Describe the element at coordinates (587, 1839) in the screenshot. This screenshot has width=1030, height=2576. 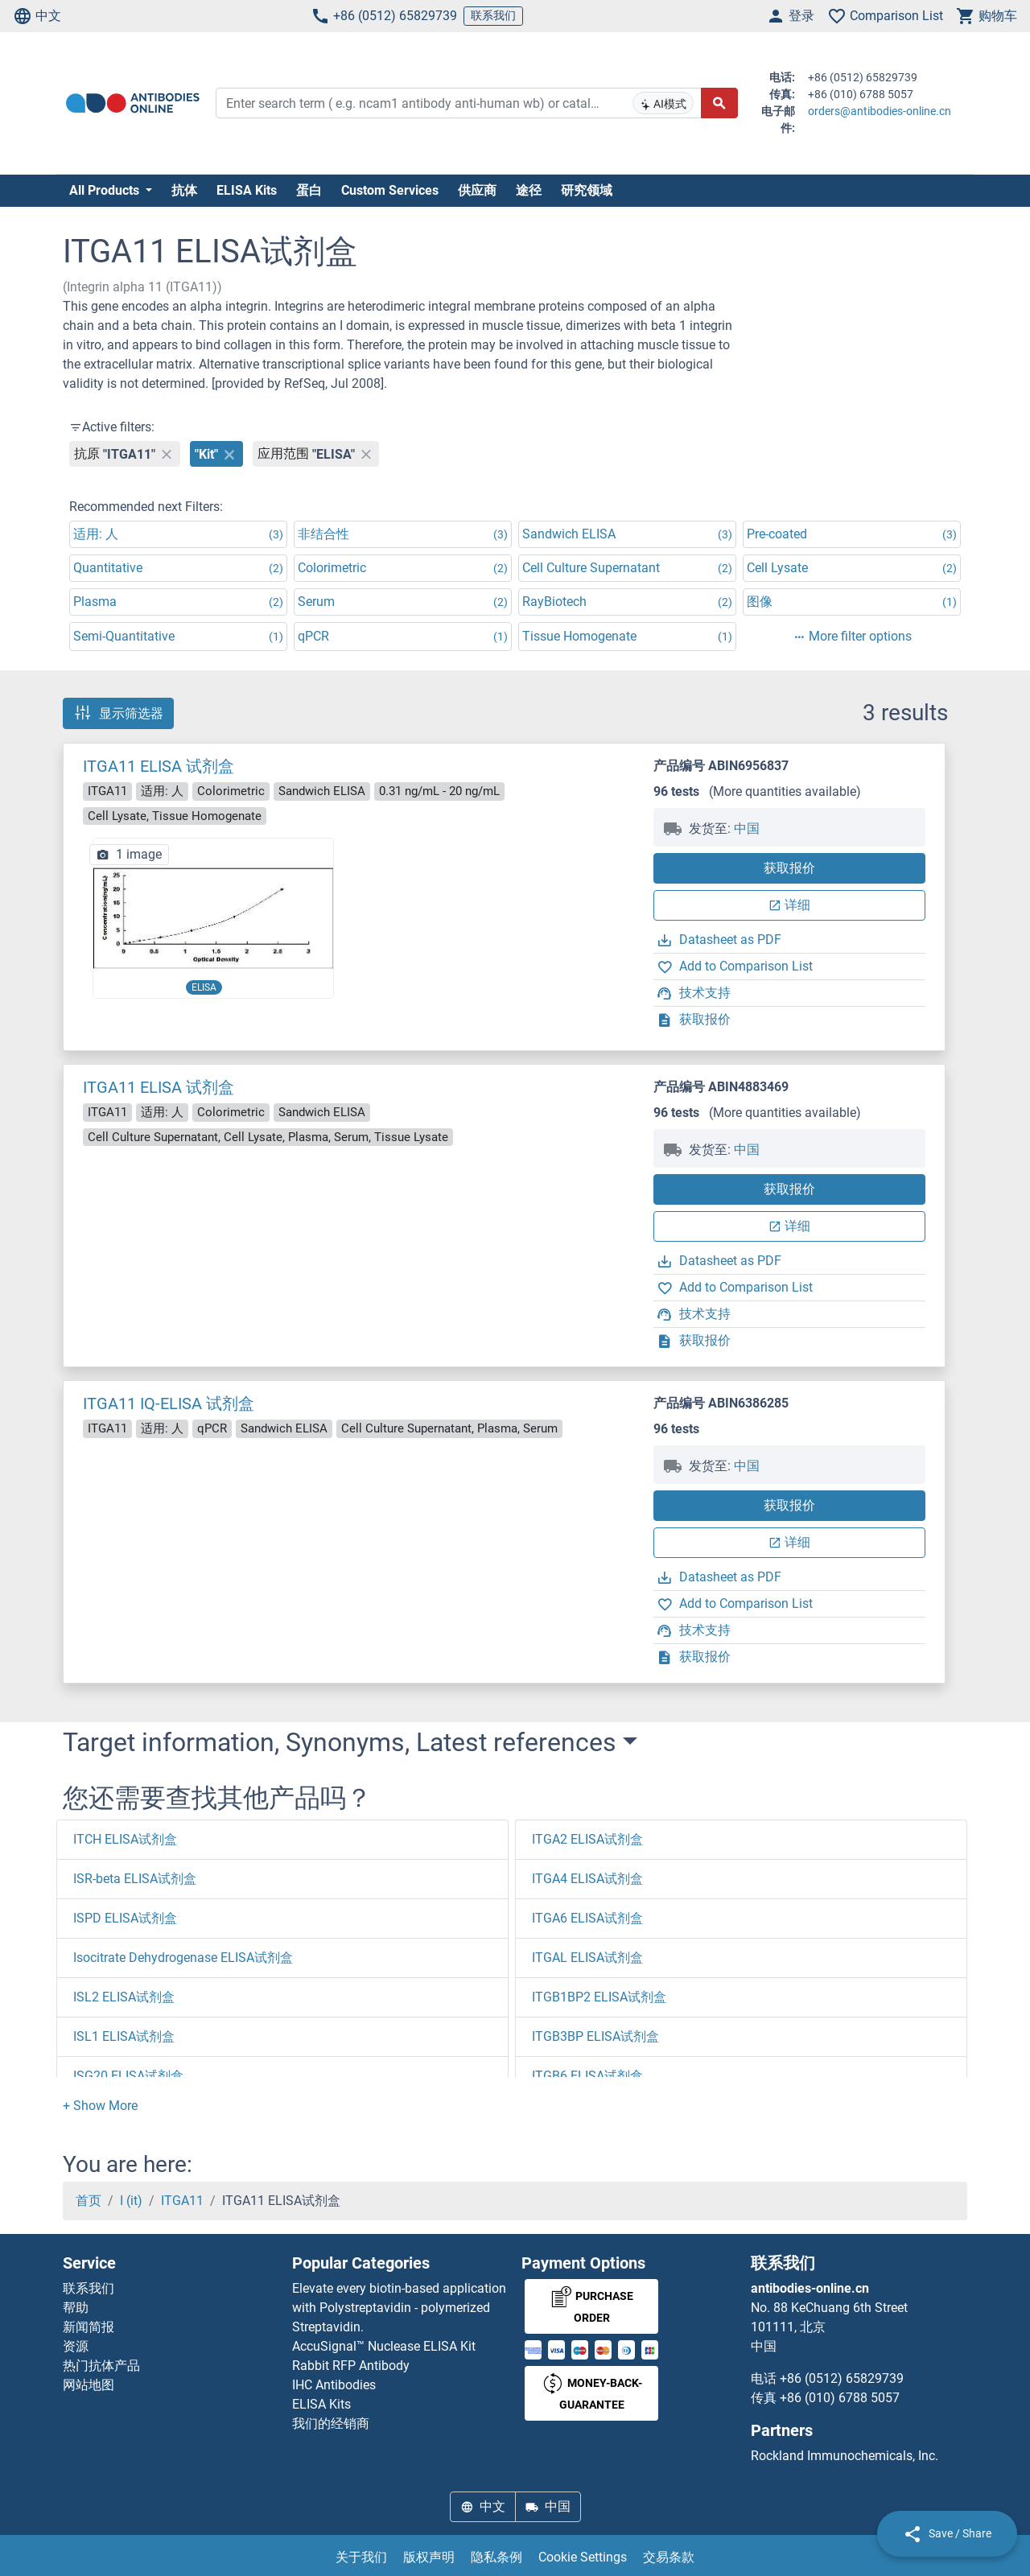
I see `ITGA2 ELISA试剂盒` at that location.